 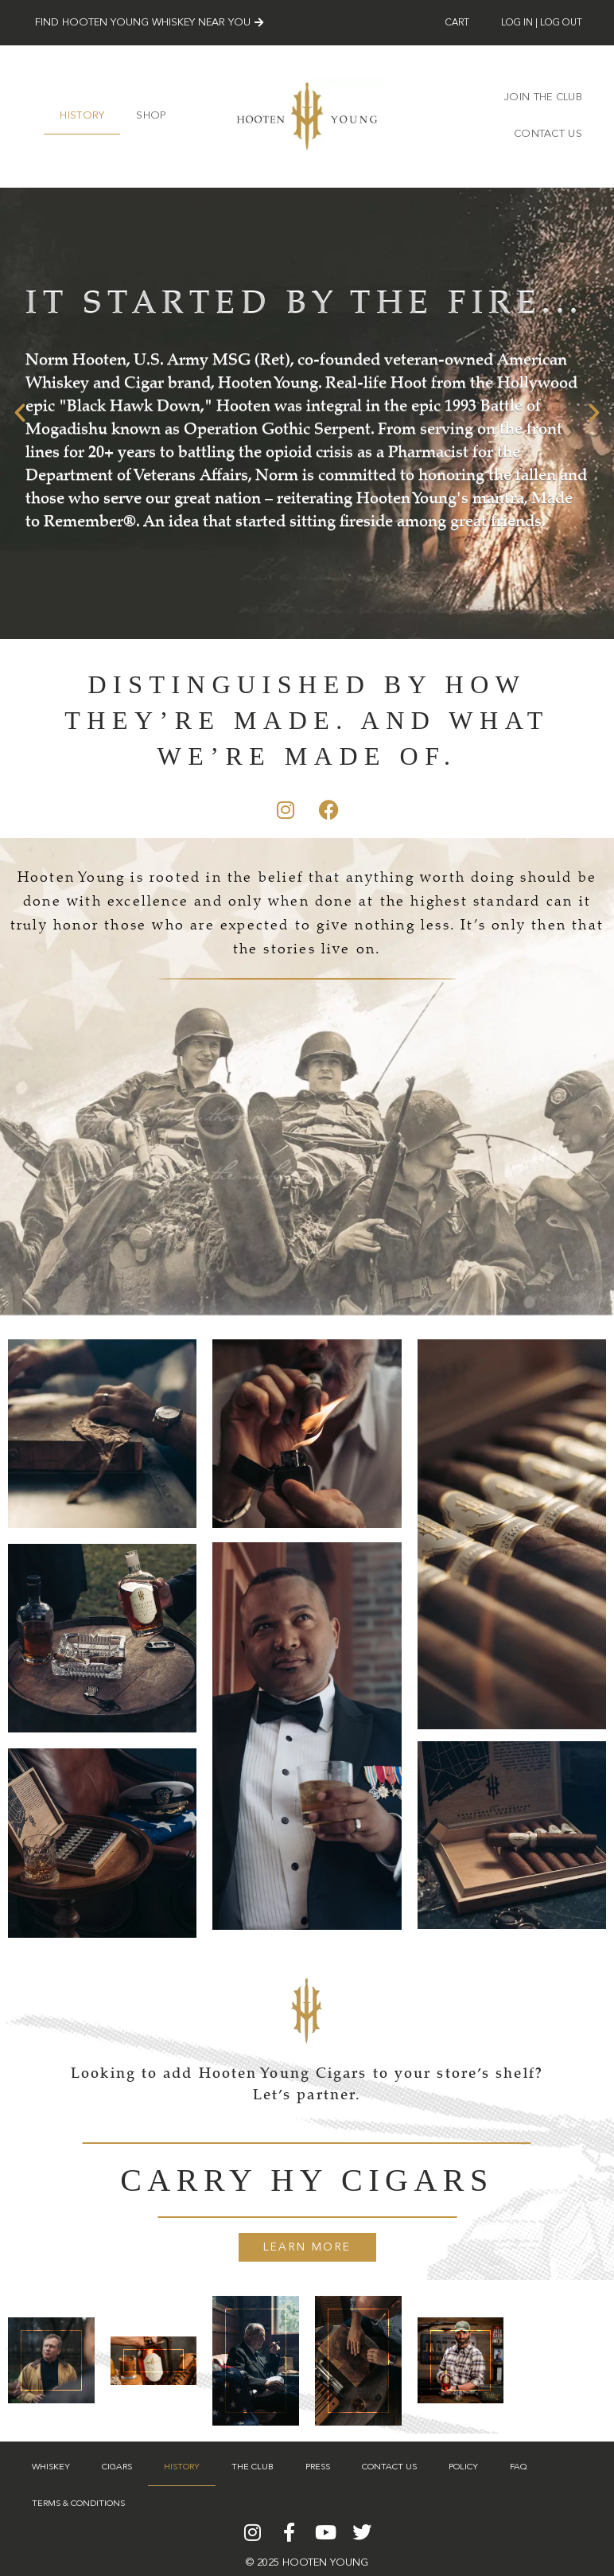 I want to click on JOIN THE CLUB, so click(x=543, y=97).